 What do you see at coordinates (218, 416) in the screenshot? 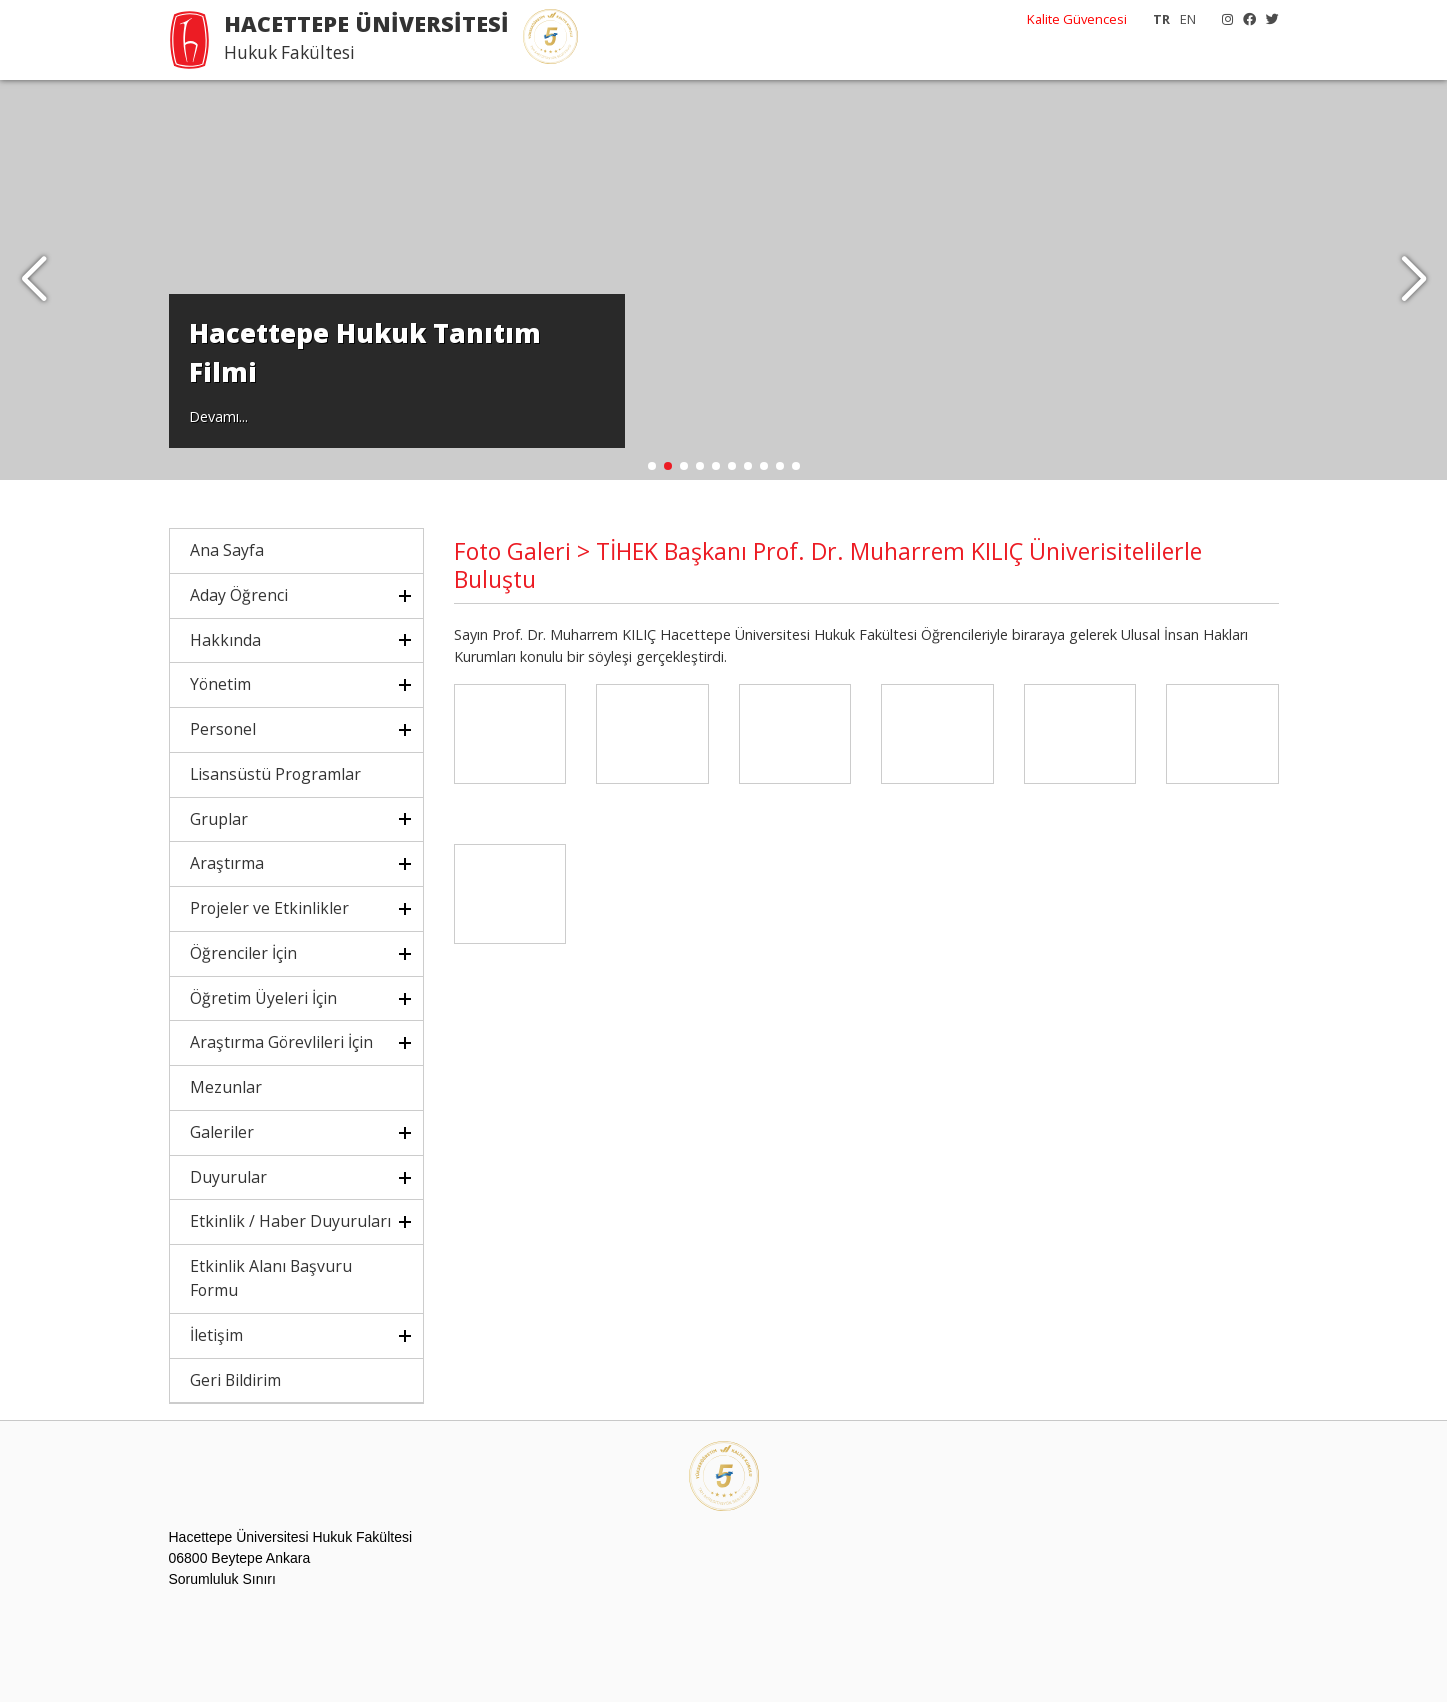
I see `Devamı...` at bounding box center [218, 416].